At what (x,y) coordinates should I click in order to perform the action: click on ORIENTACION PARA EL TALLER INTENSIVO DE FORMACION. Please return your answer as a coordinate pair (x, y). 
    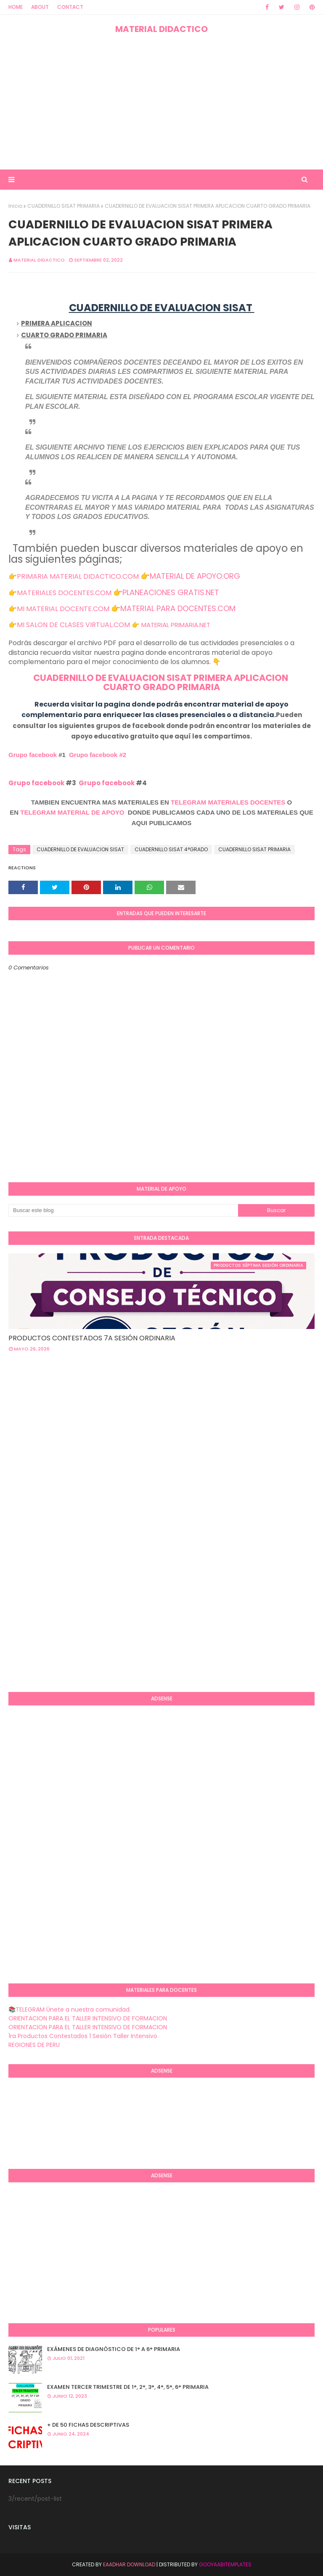
    Looking at the image, I should click on (87, 2018).